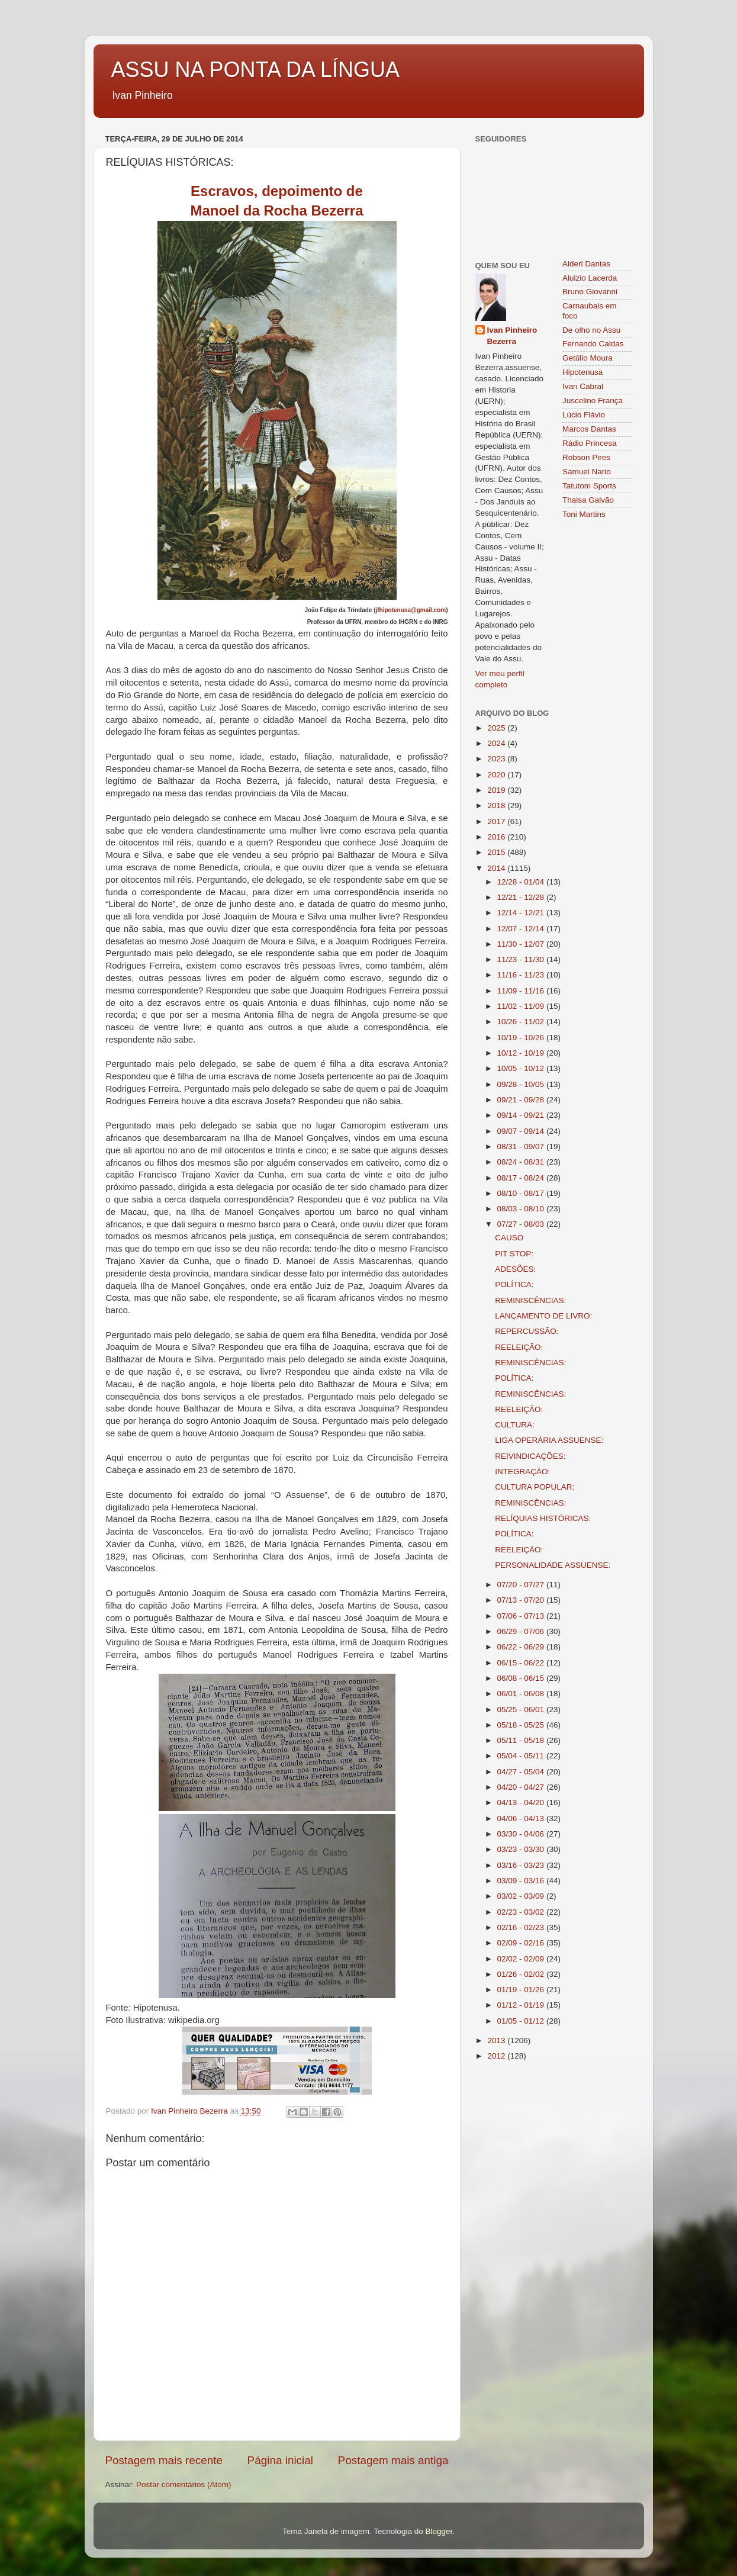 The image size is (737, 2576). Describe the element at coordinates (497, 2040) in the screenshot. I see `2013` at that location.